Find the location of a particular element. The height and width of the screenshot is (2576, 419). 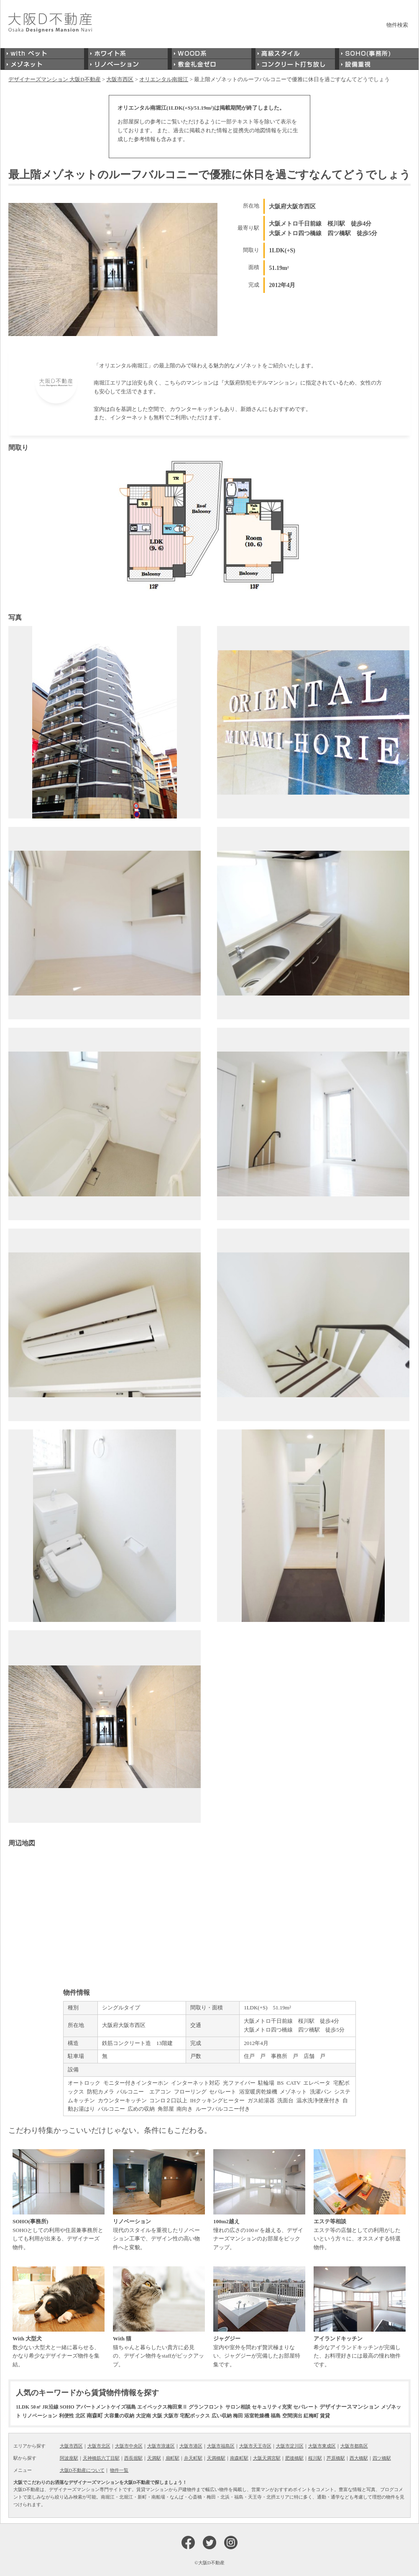

デザイナースマンション is located at coordinates (349, 2407).